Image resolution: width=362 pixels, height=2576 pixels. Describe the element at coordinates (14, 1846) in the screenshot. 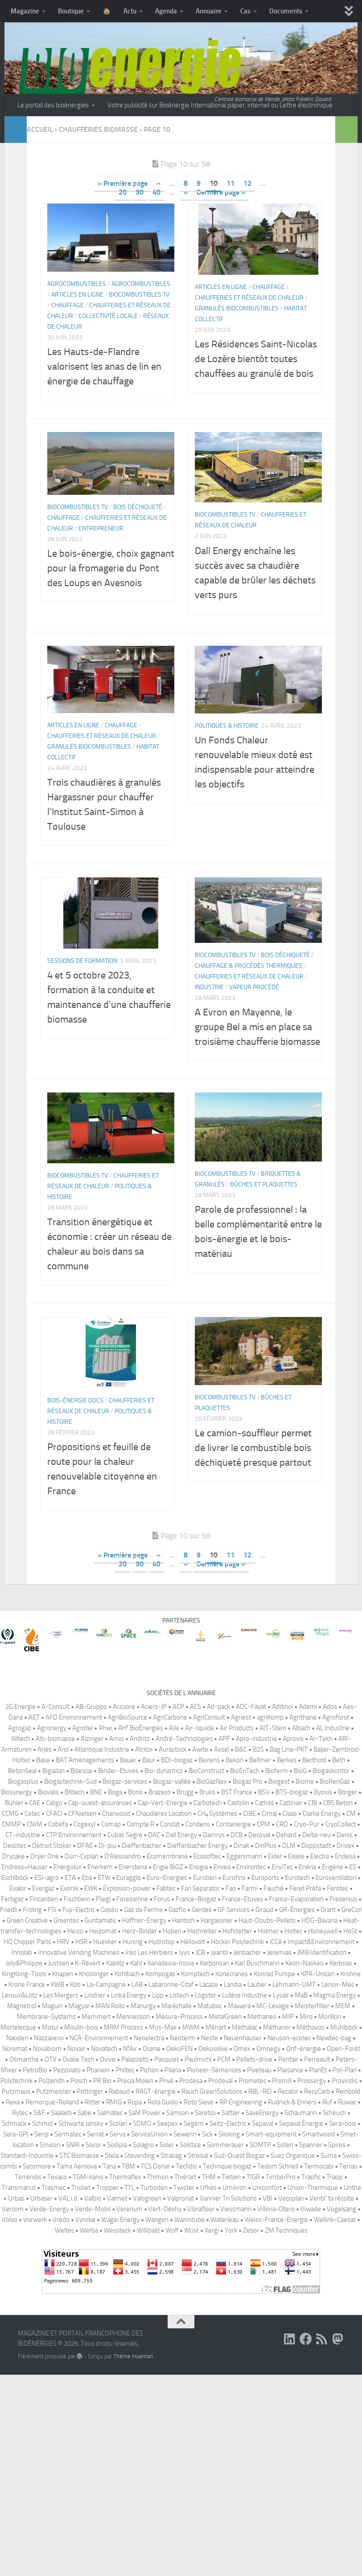

I see `Desotec` at that location.